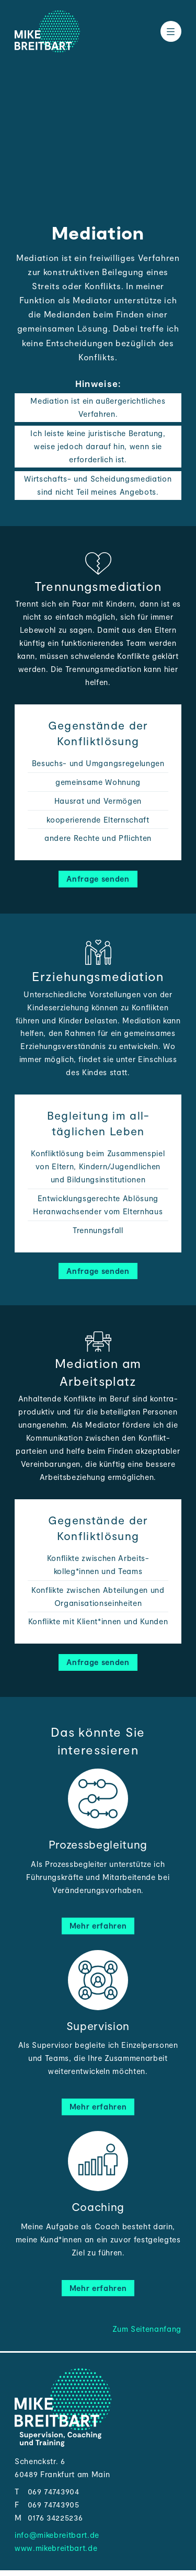  Describe the element at coordinates (170, 31) in the screenshot. I see `[Toggle the menu]` at that location.